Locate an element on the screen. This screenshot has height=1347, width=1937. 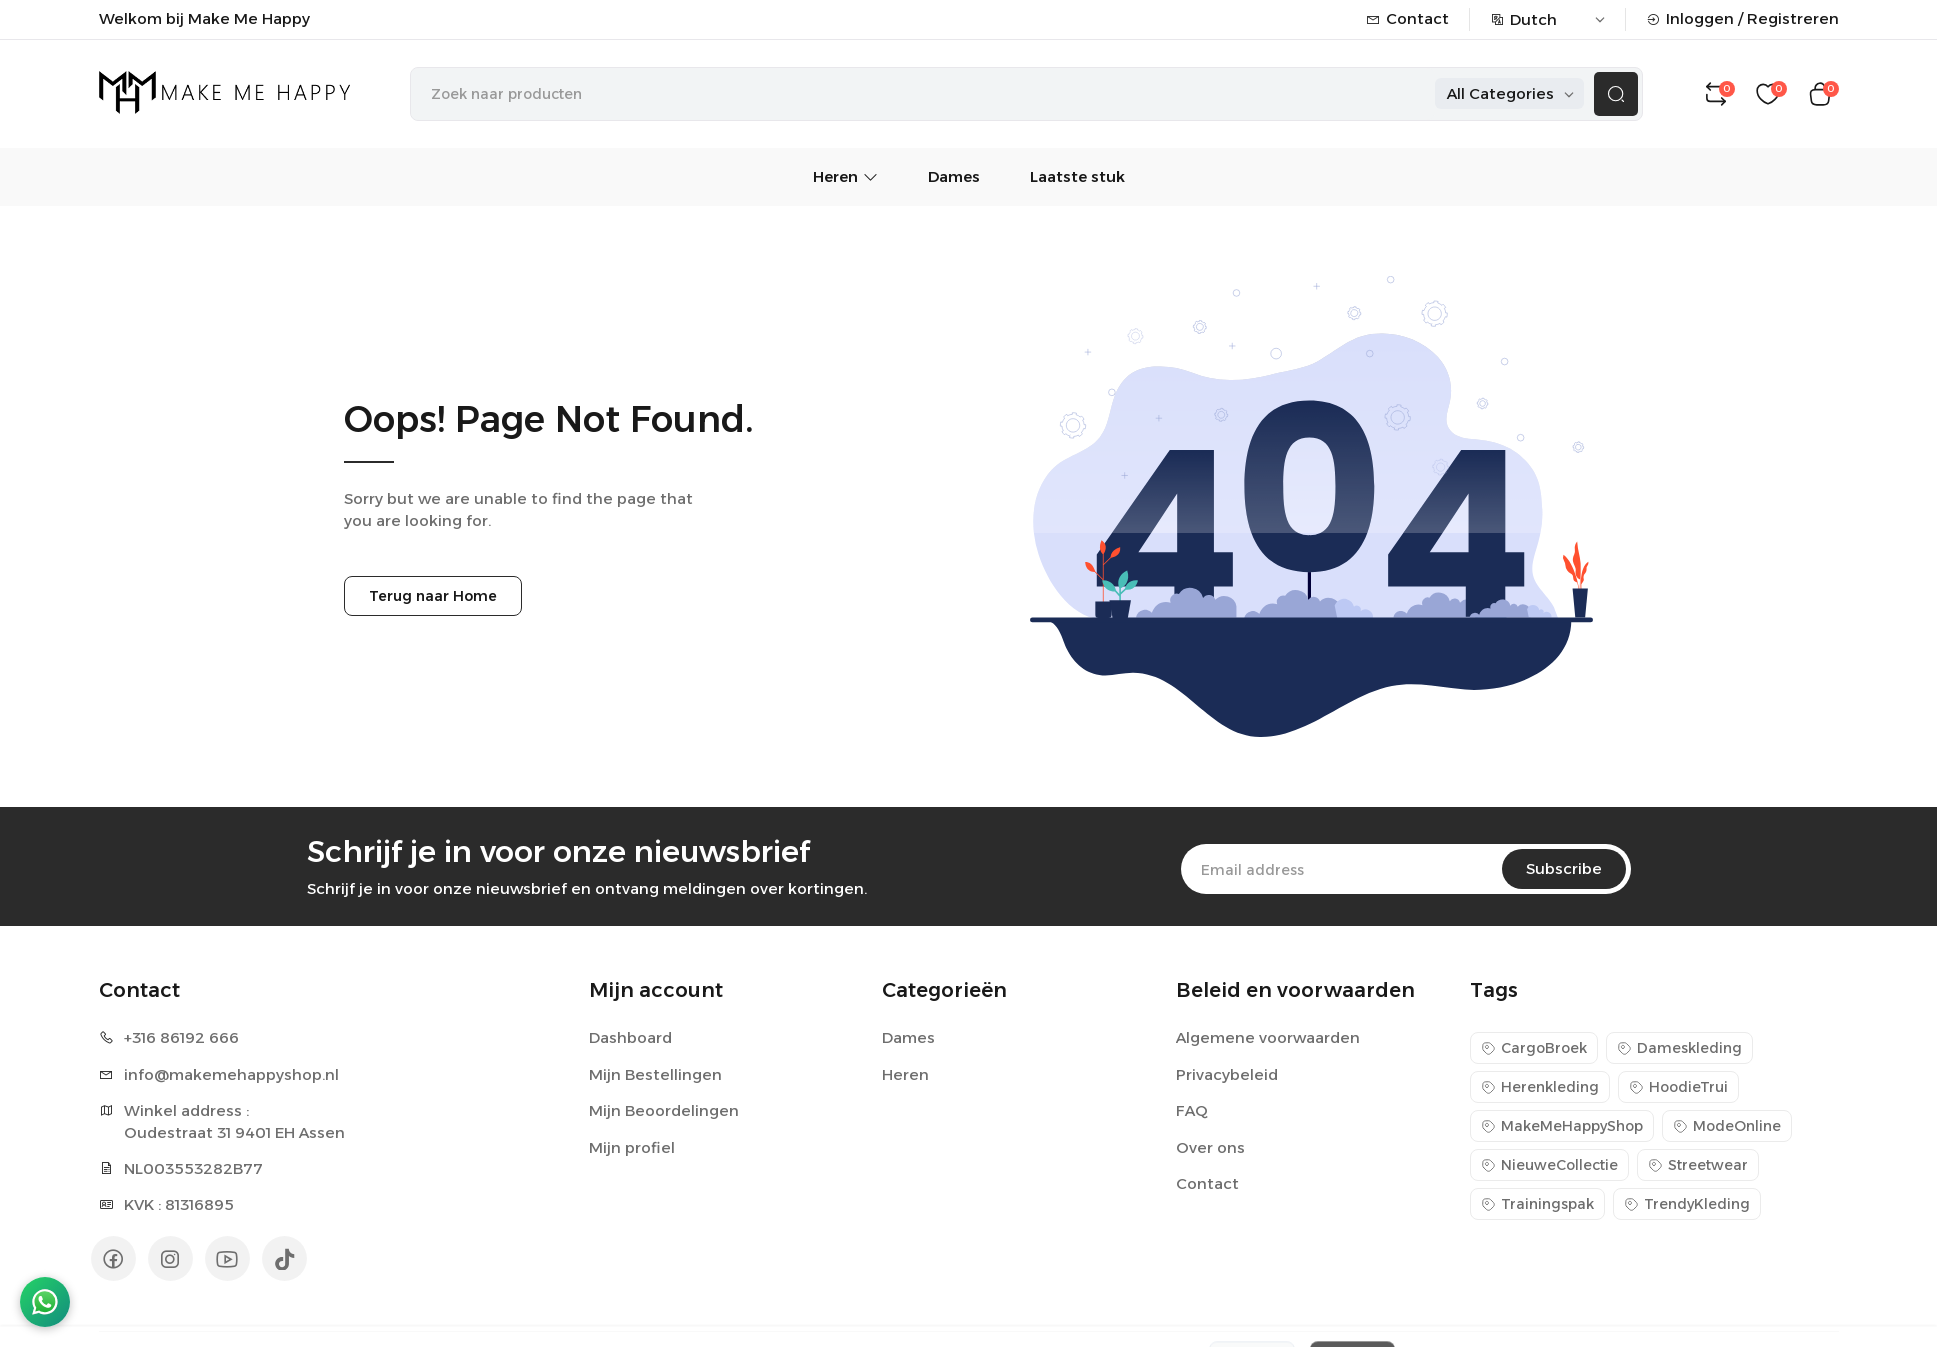
TrendyKleding is located at coordinates (1687, 1204).